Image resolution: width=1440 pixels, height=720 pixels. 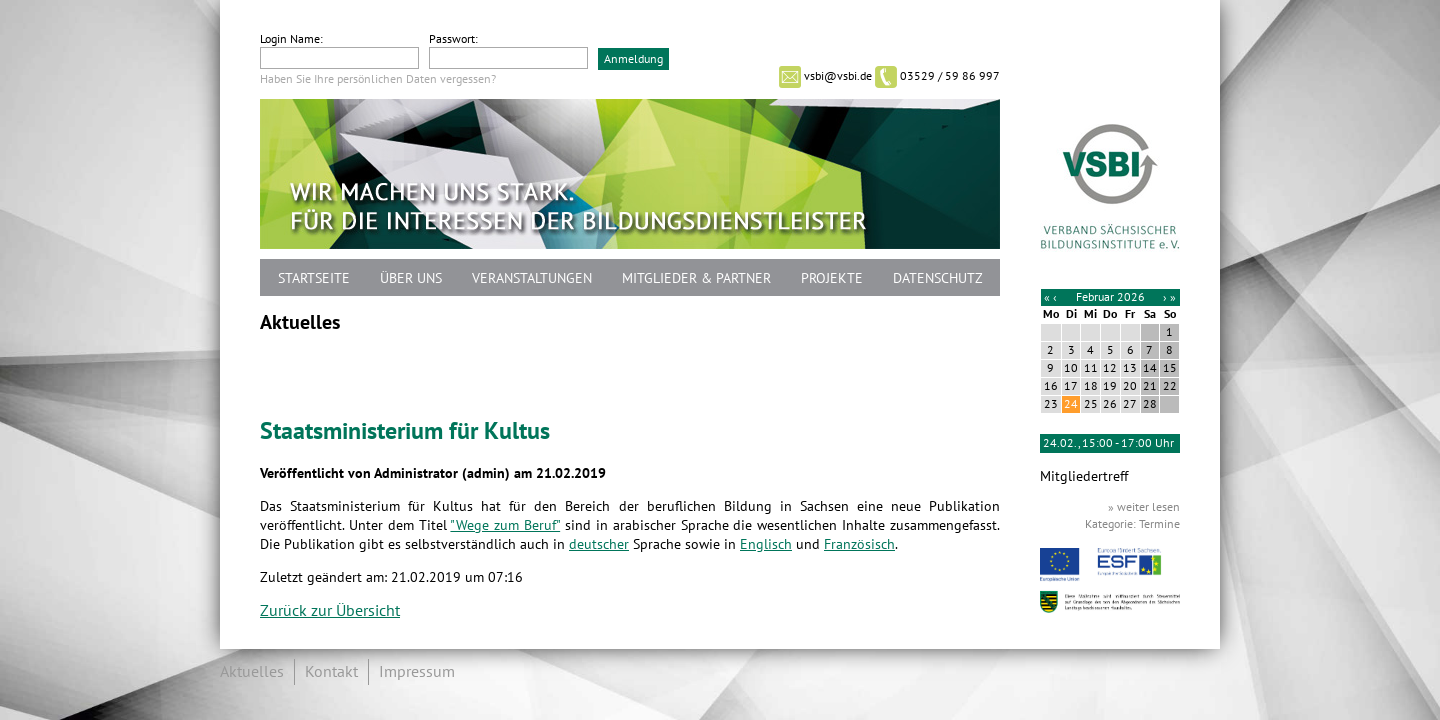 What do you see at coordinates (832, 278) in the screenshot?
I see `Projekte` at bounding box center [832, 278].